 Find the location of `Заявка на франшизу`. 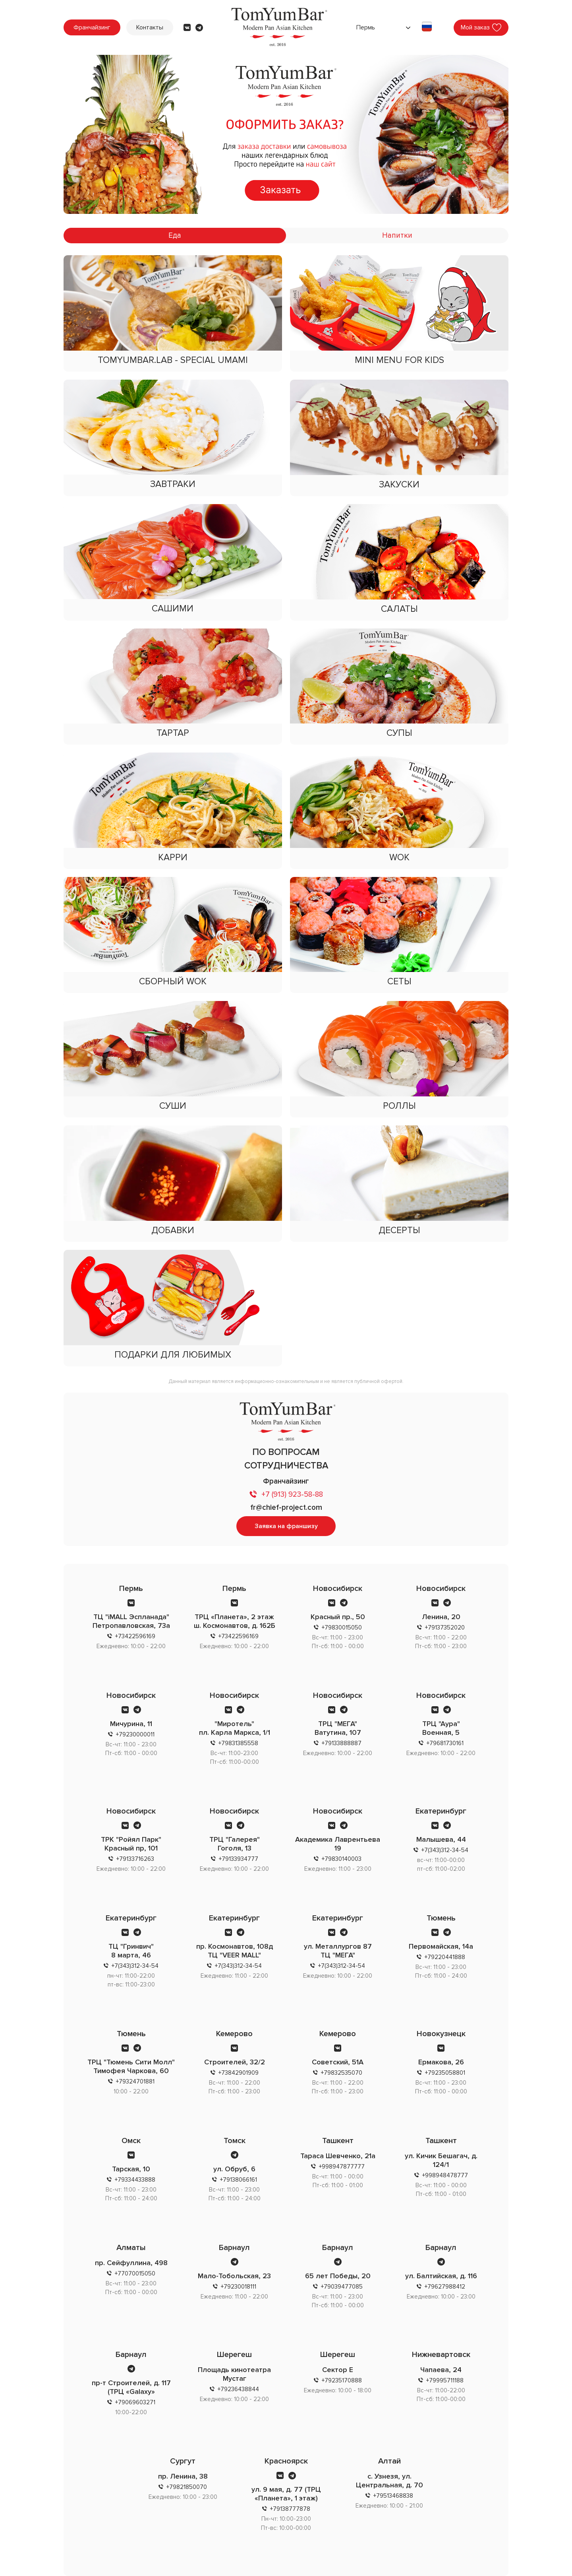

Заявка на франшизу is located at coordinates (286, 1526).